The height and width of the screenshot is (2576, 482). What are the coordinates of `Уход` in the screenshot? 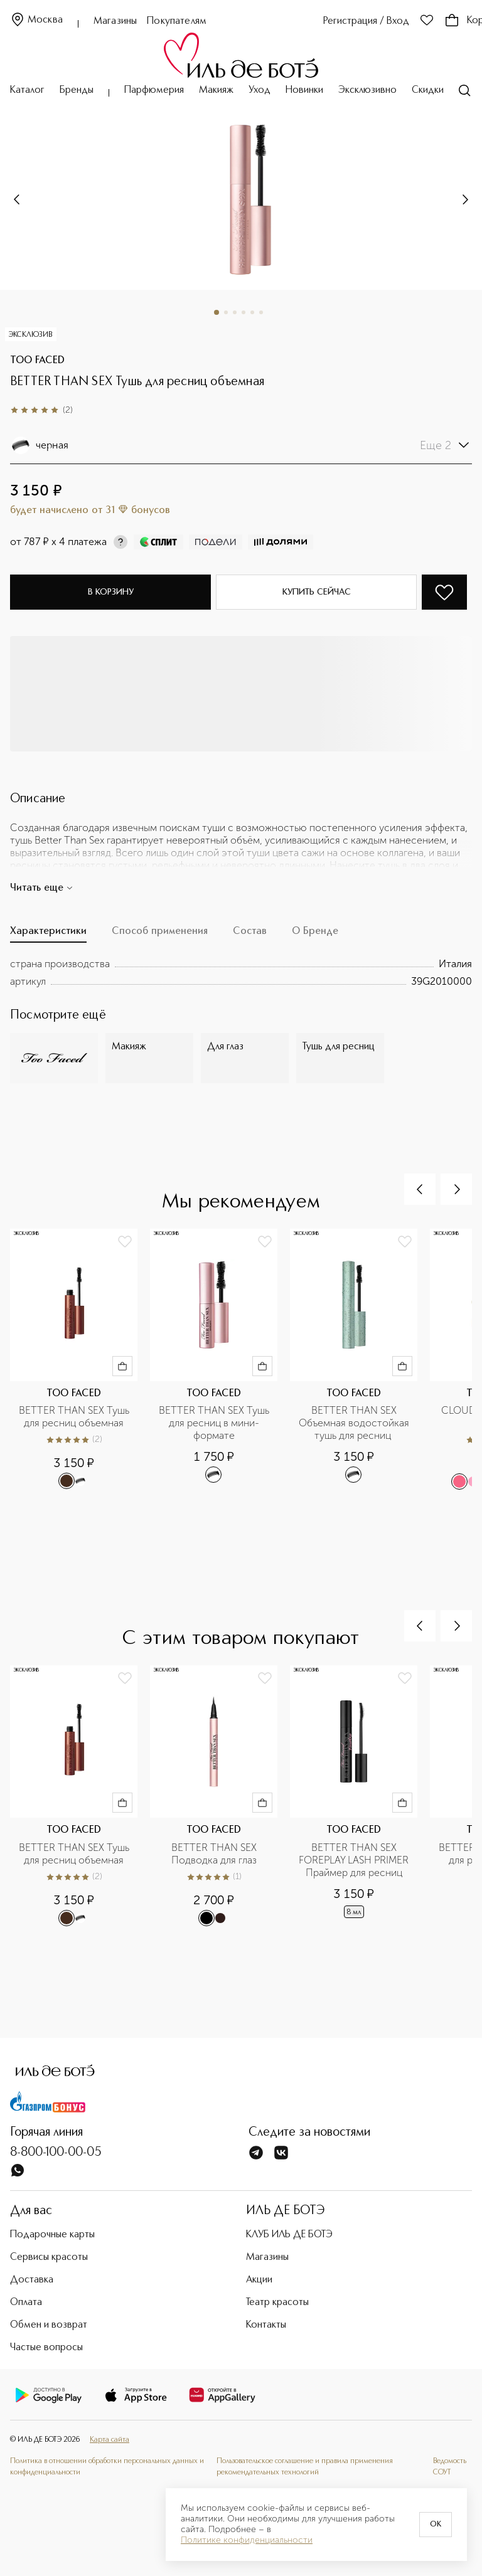 It's located at (259, 90).